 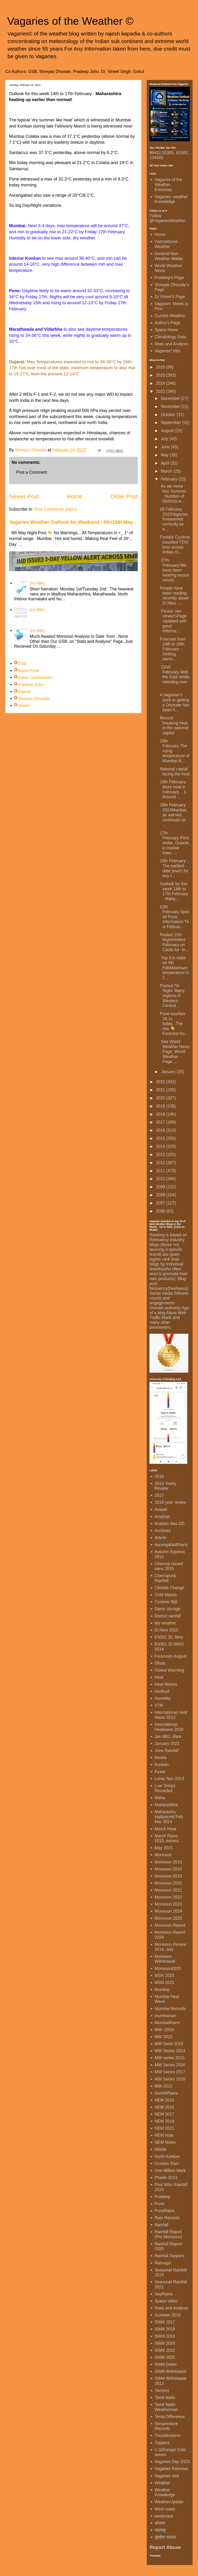 I want to click on Vagaries of the Weather ©, so click(x=70, y=21).